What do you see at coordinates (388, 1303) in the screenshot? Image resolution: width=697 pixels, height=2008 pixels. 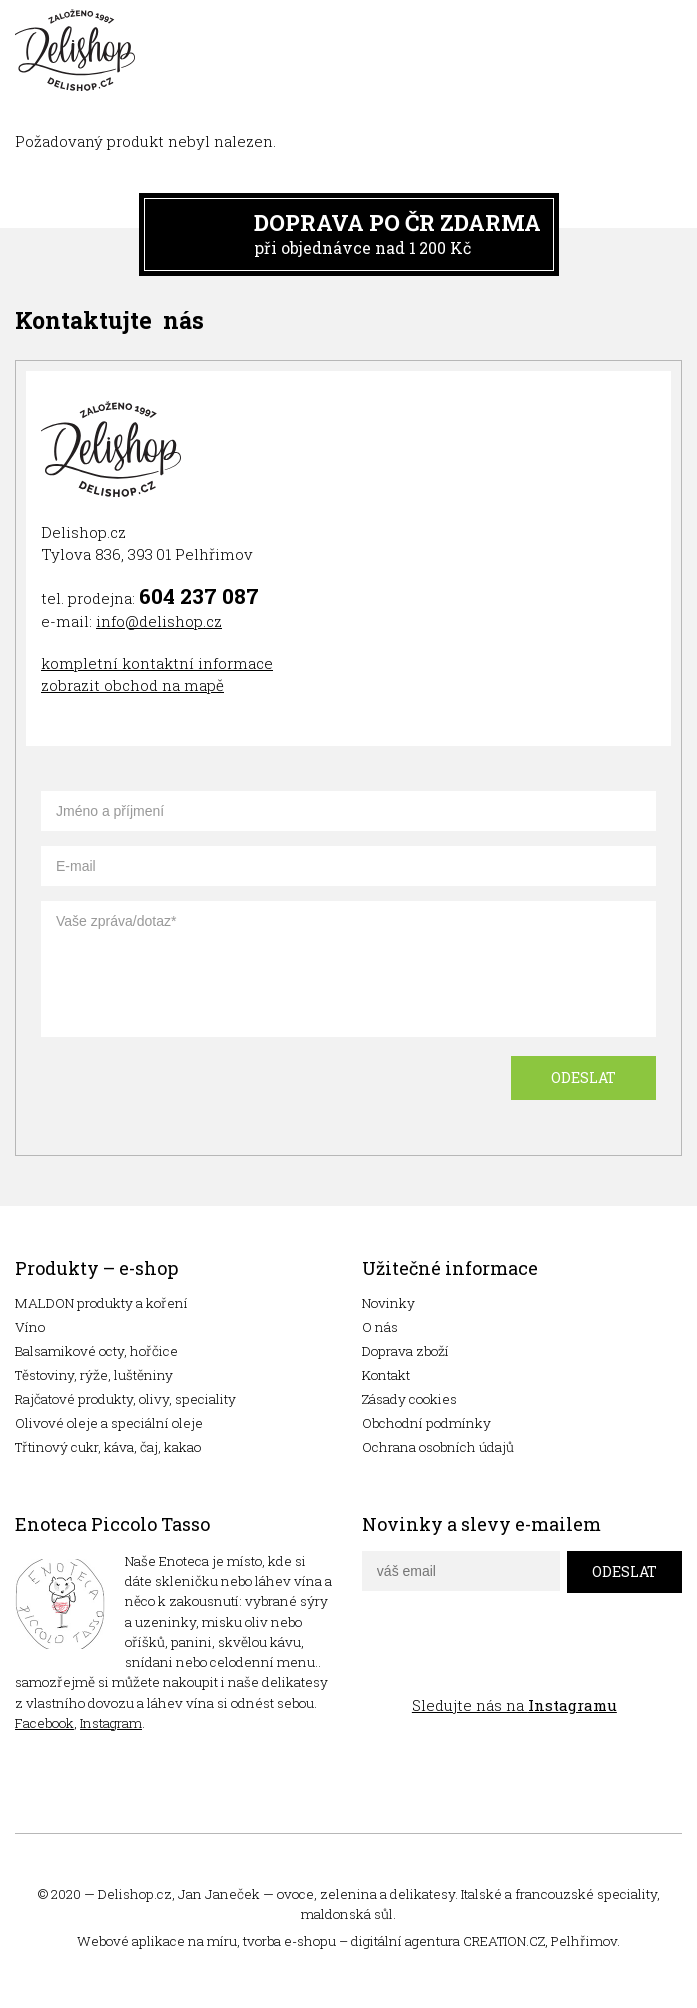 I see `Novinky` at bounding box center [388, 1303].